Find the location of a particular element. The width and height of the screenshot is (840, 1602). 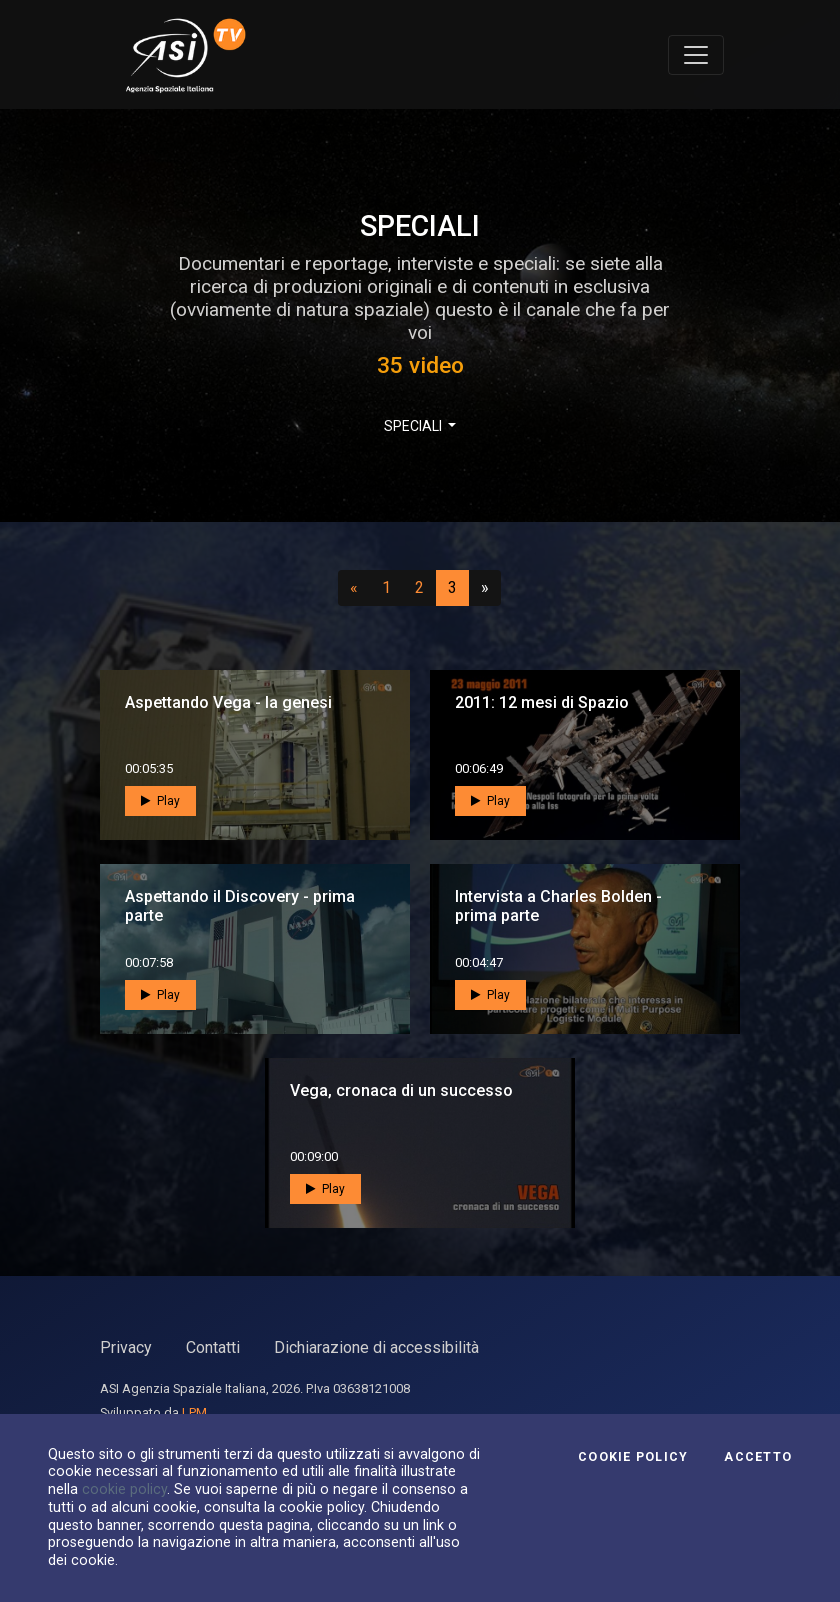

Vega, cronaca di un successo is located at coordinates (401, 1090).